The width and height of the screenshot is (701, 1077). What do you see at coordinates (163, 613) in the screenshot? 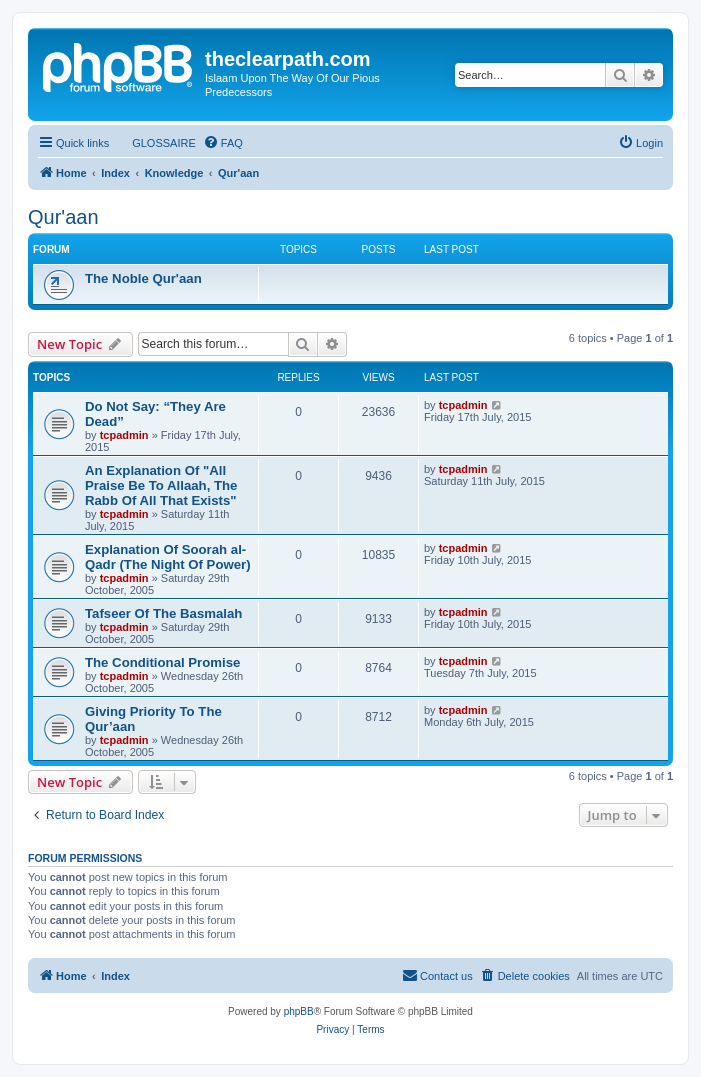
I see `Tafseer Of The Basmalah` at bounding box center [163, 613].